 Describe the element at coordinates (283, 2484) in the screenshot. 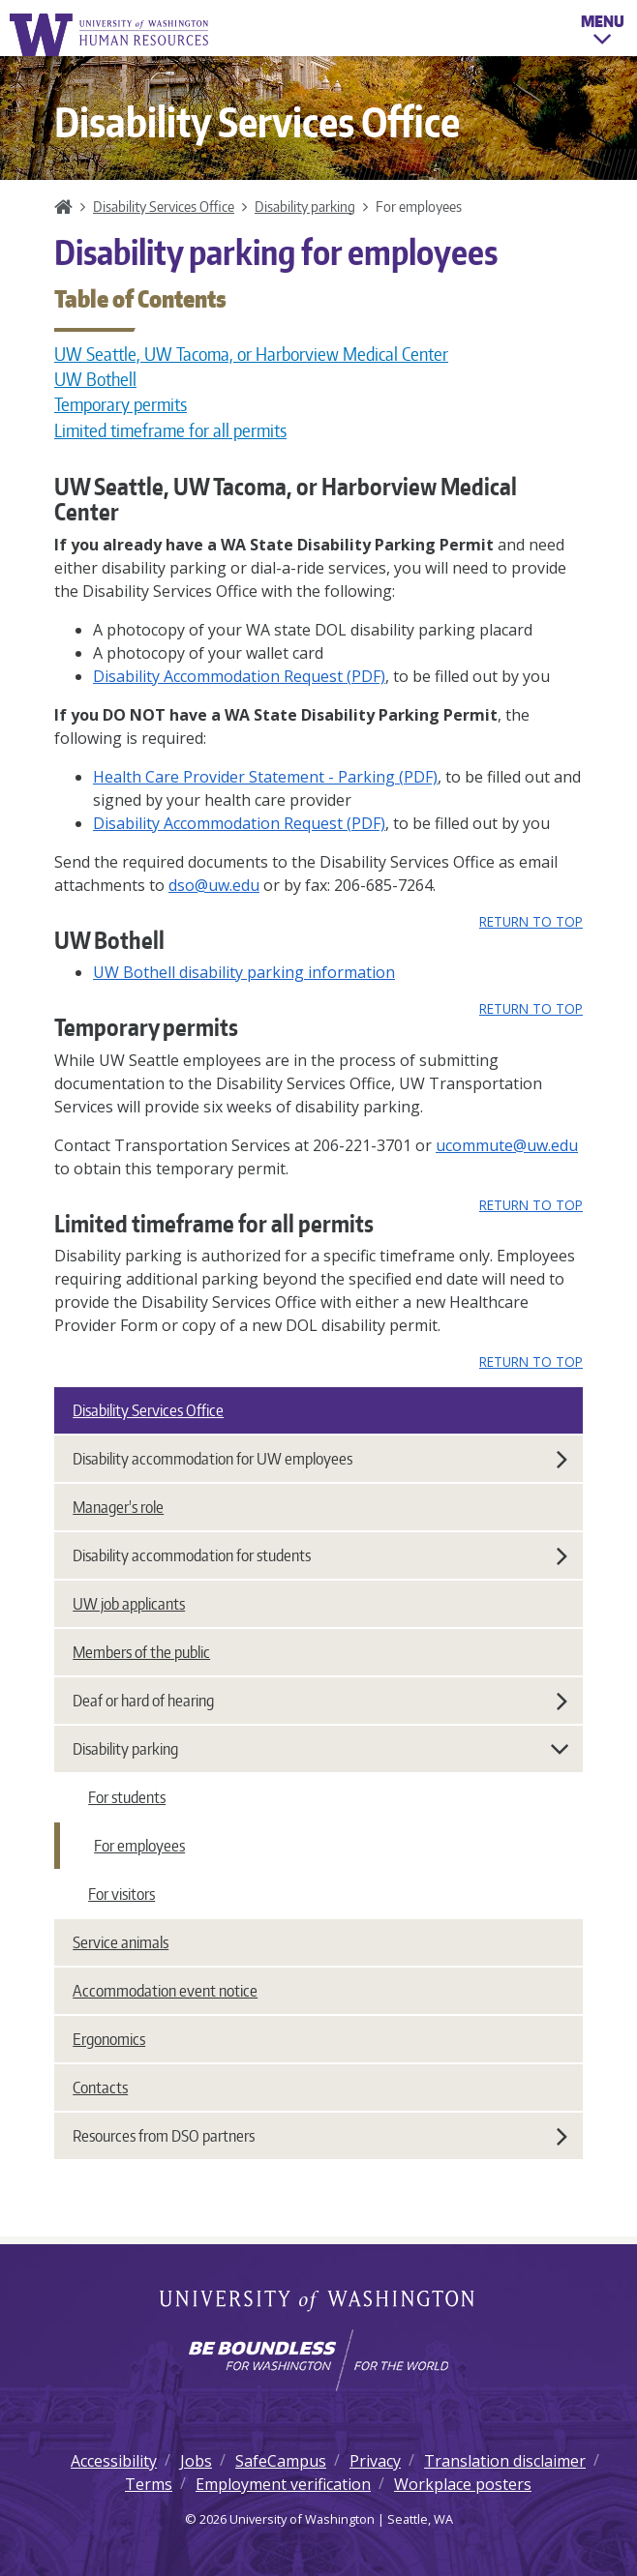

I see `Employment verification` at that location.